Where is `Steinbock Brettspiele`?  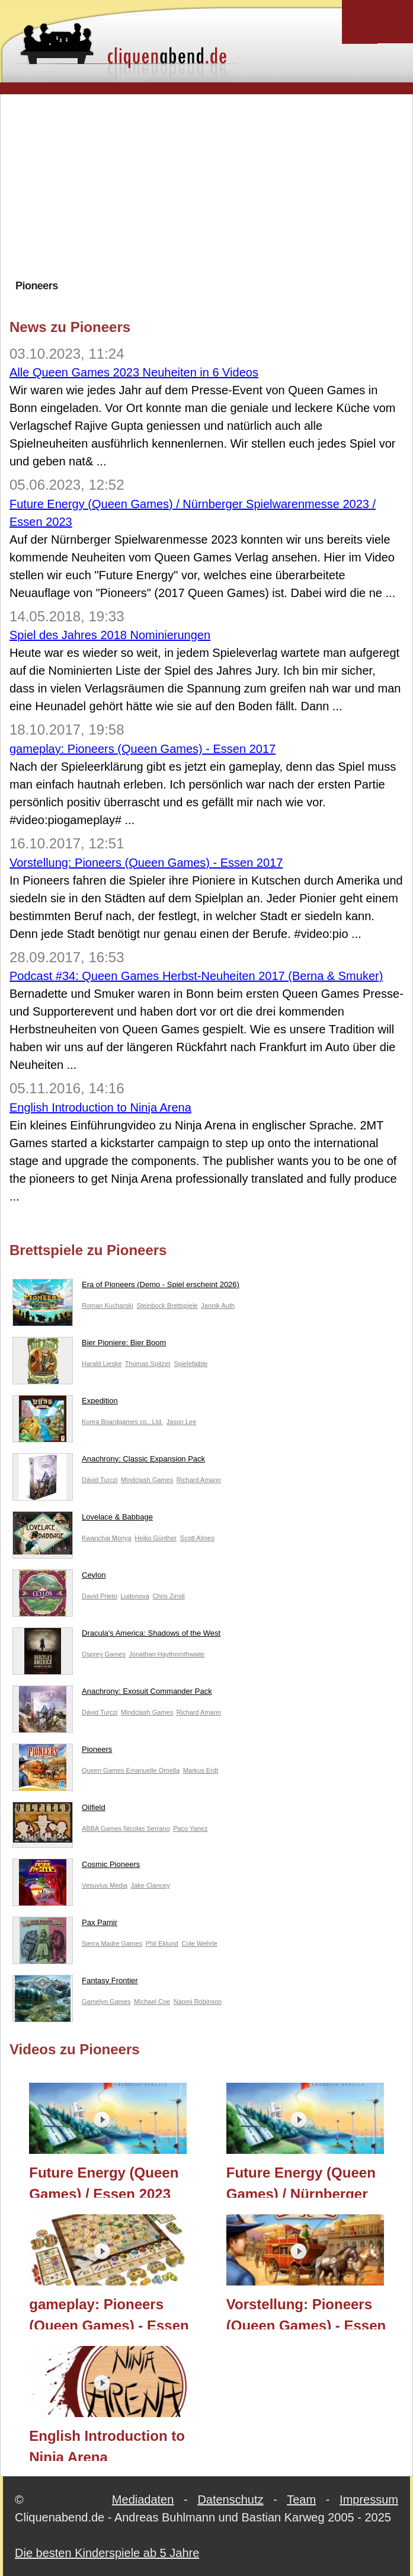 Steinbock Brettspiele is located at coordinates (166, 1305).